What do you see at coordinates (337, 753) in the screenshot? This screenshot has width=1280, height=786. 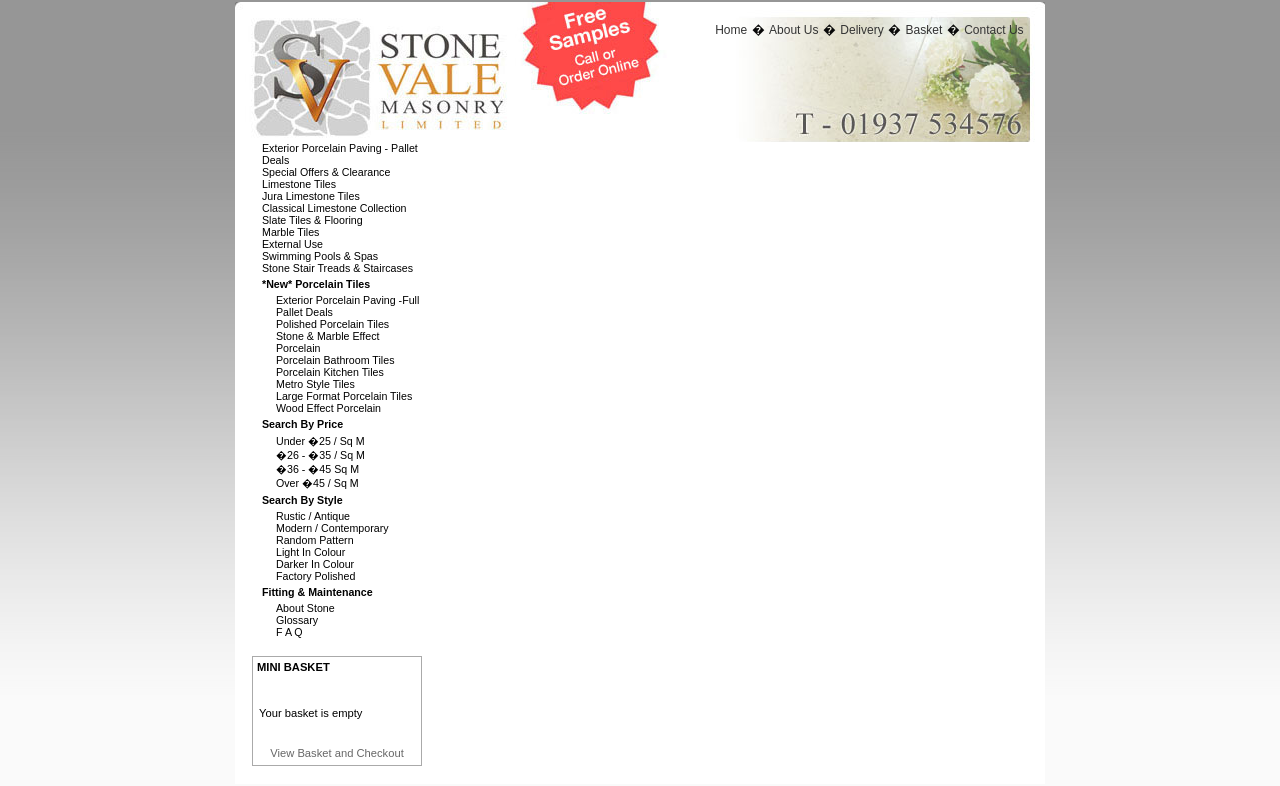 I see `View Basket and Checkout` at bounding box center [337, 753].